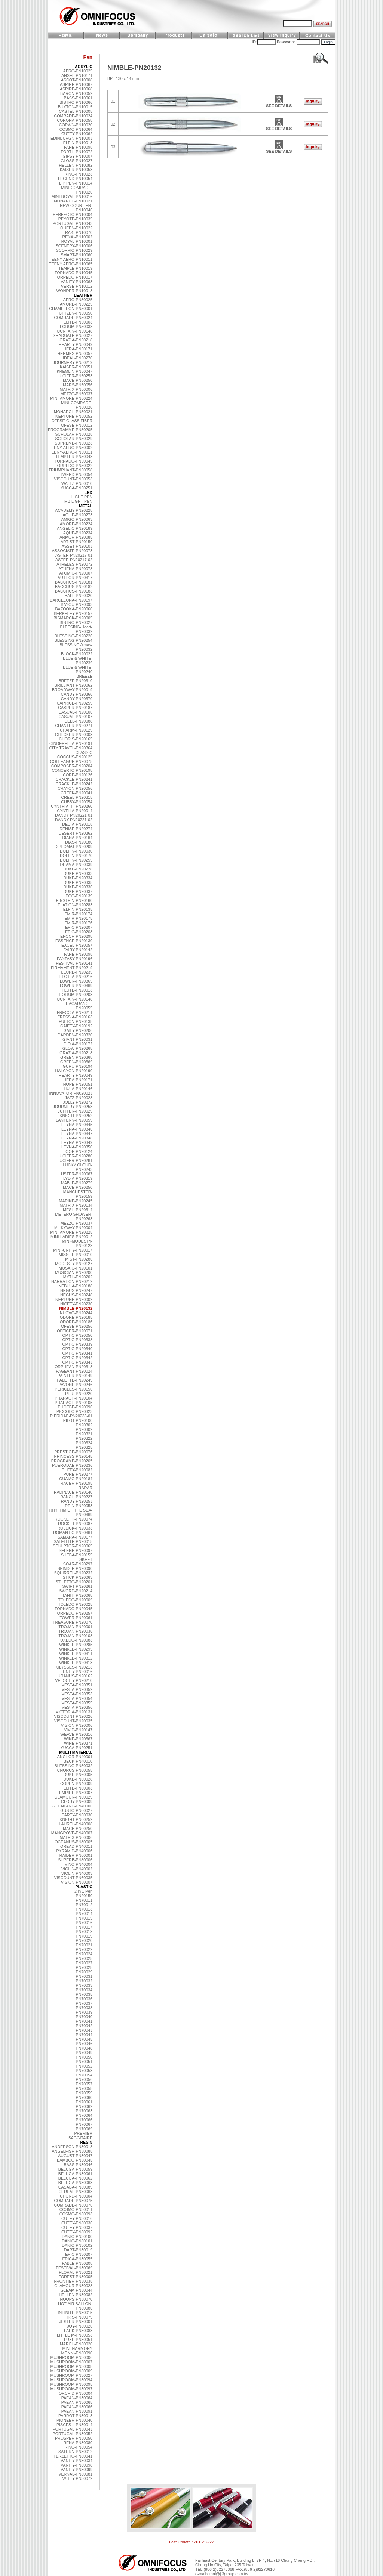 This screenshot has width=383, height=2576. I want to click on TROJAN-PN20001, so click(75, 1626).